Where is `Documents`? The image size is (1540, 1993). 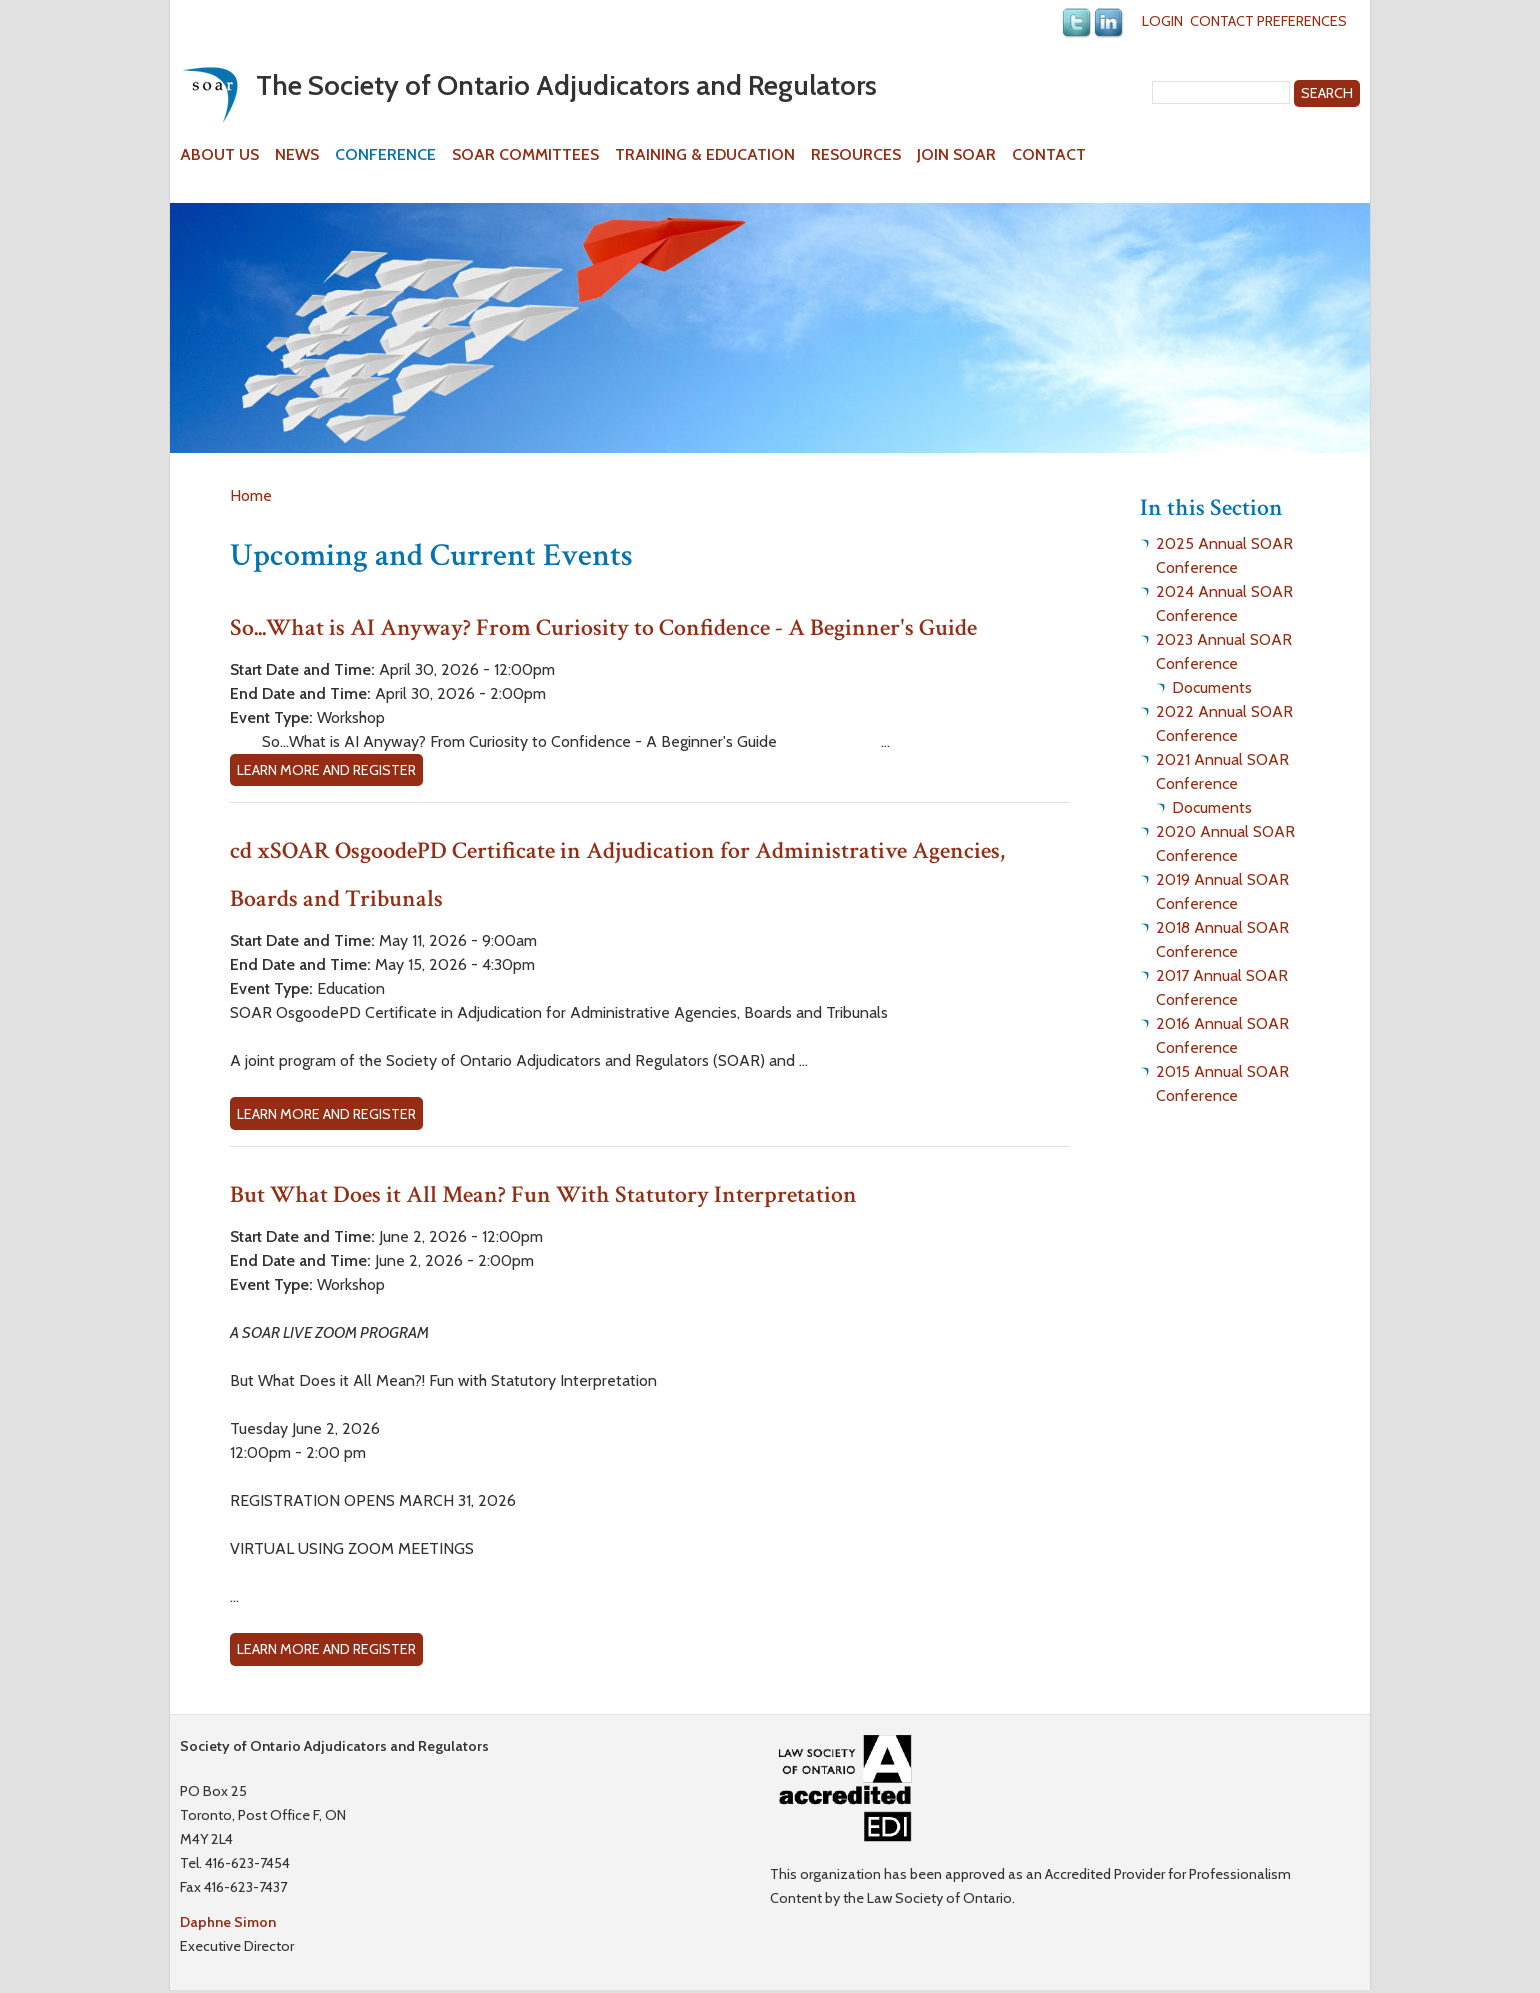
Documents is located at coordinates (1212, 687).